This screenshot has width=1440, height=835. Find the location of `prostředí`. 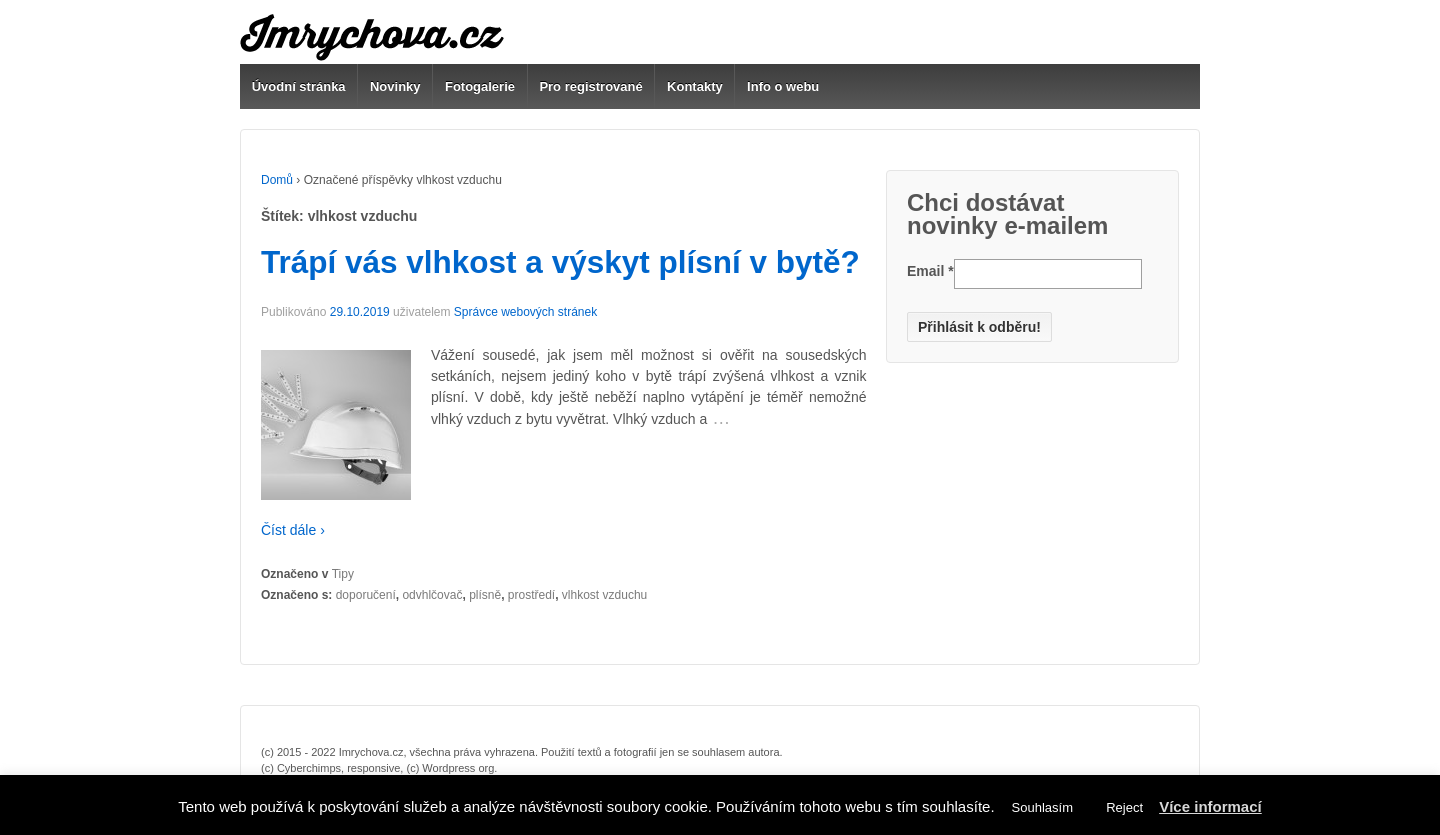

prostředí is located at coordinates (531, 595).